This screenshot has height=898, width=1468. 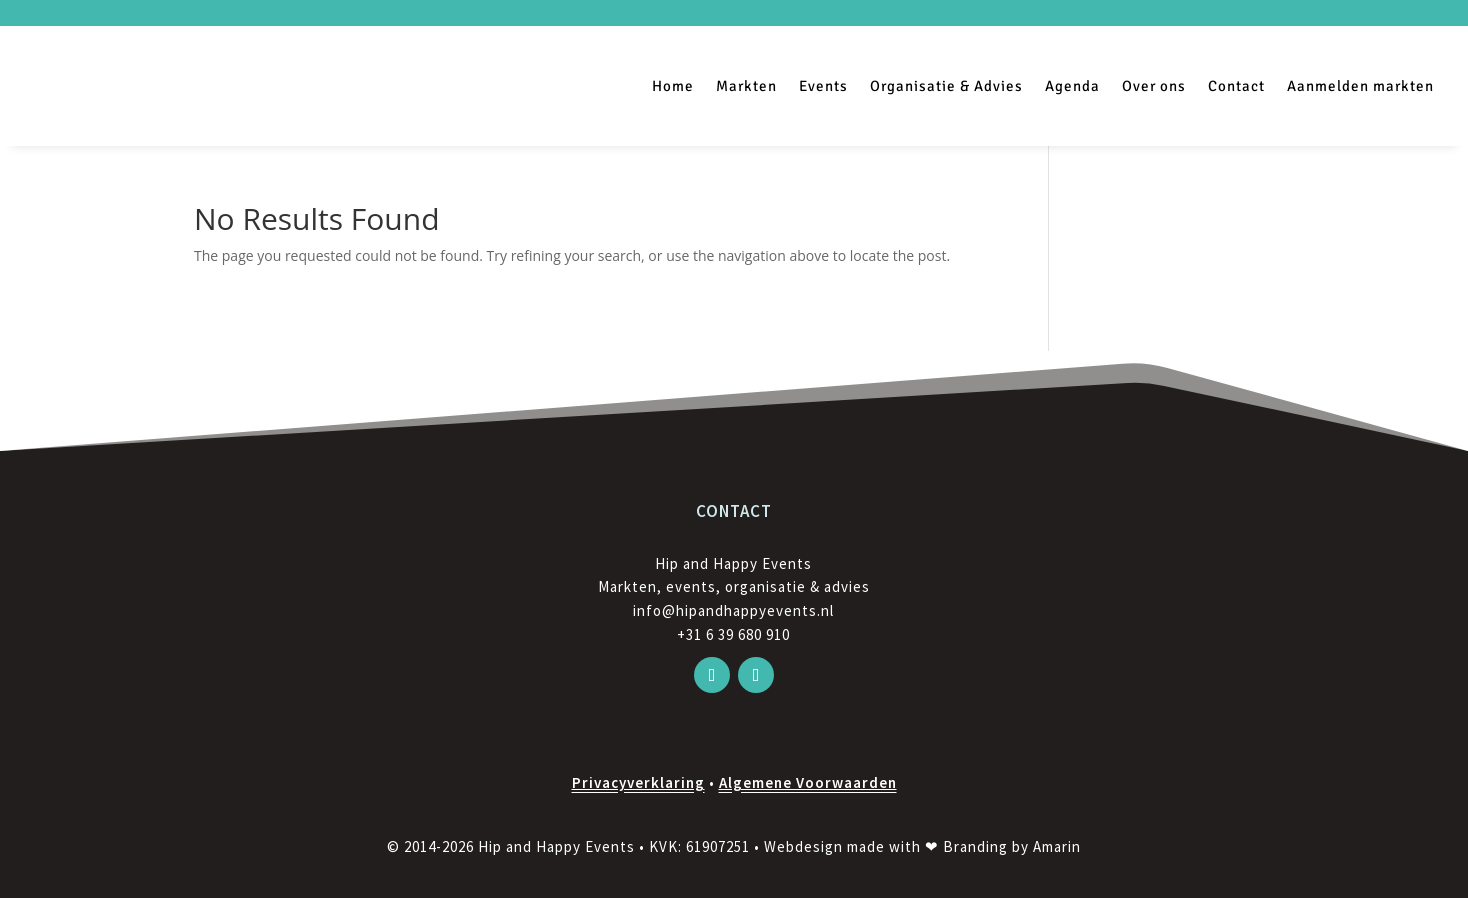 What do you see at coordinates (1154, 86) in the screenshot?
I see `Over ons` at bounding box center [1154, 86].